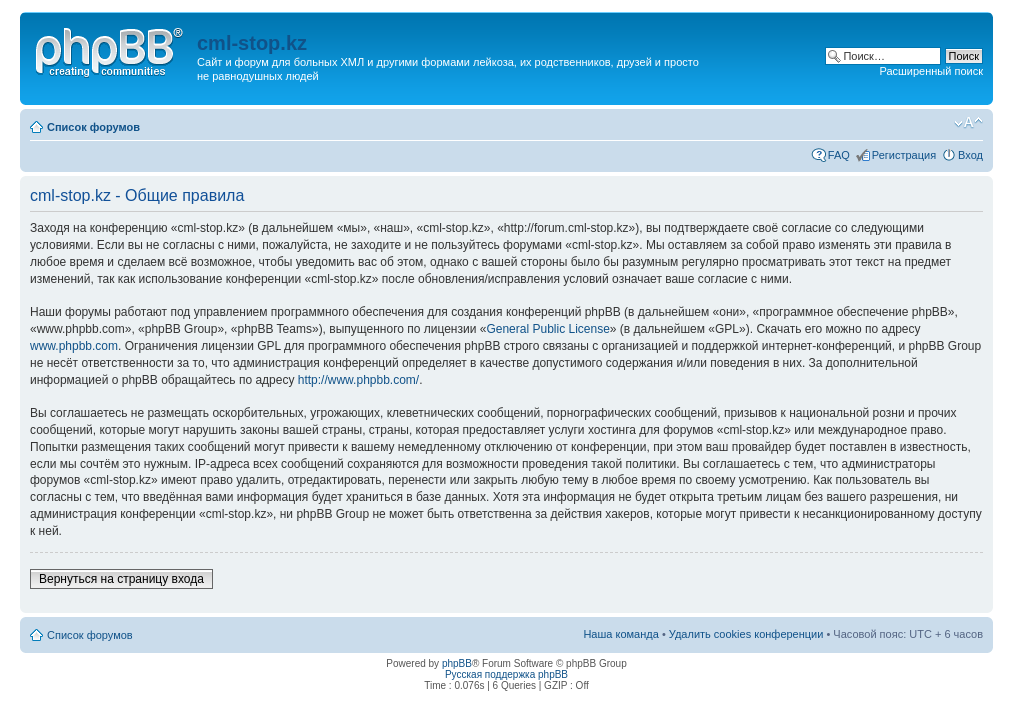  What do you see at coordinates (74, 346) in the screenshot?
I see `www.phpbb.com` at bounding box center [74, 346].